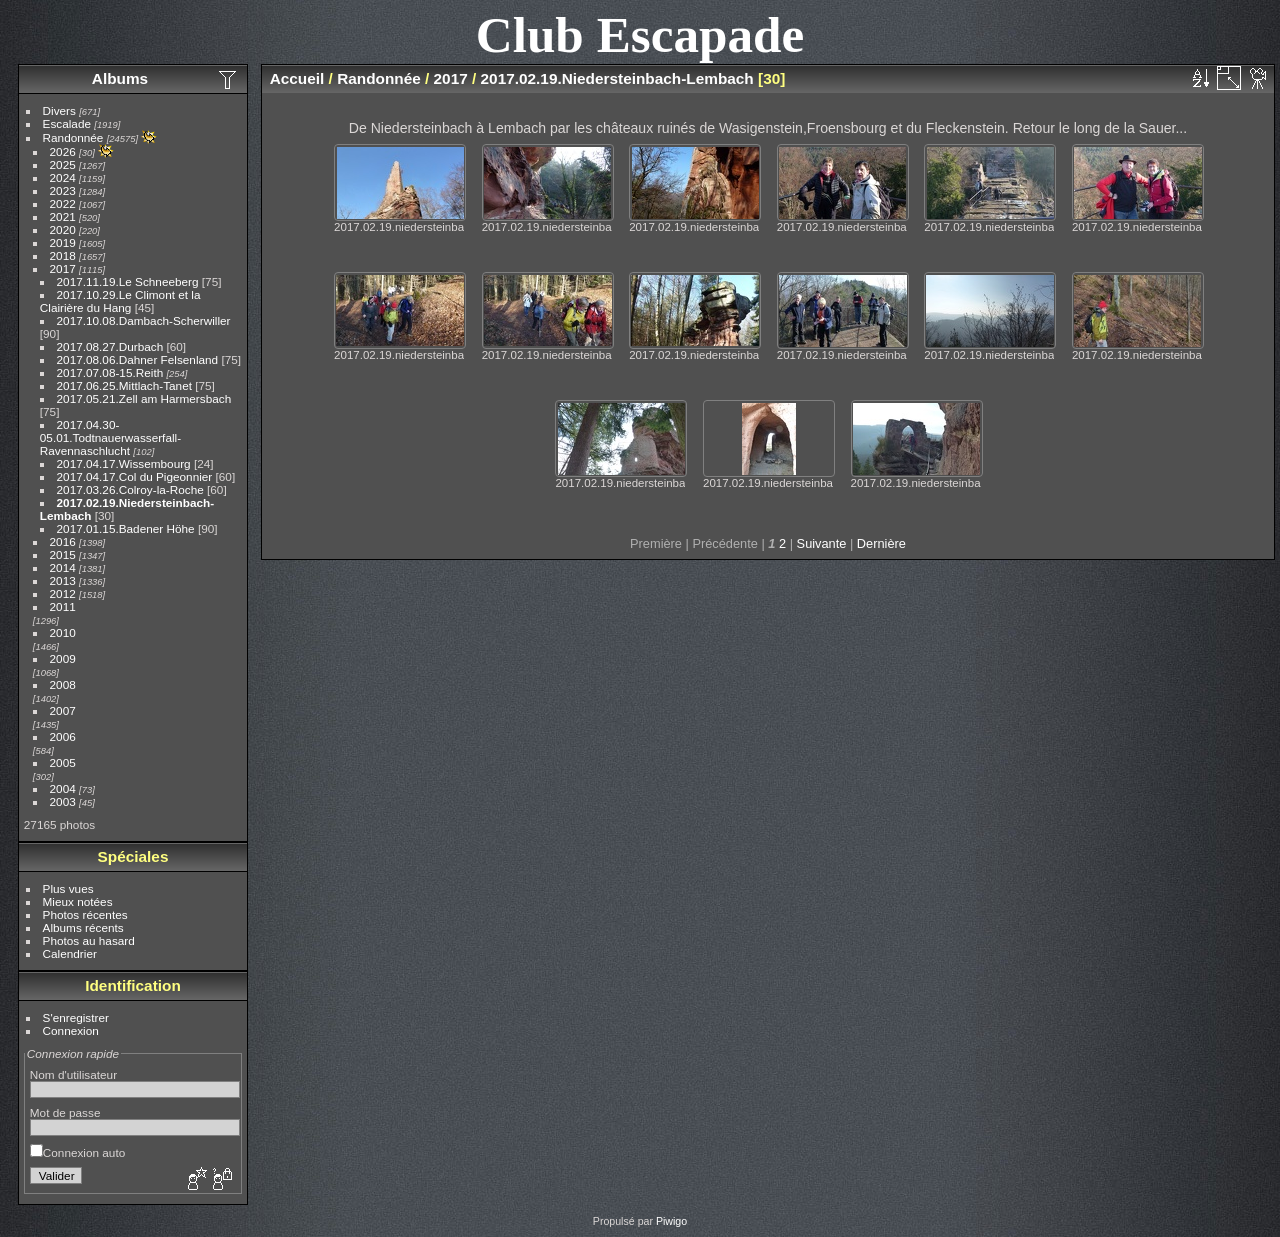  Describe the element at coordinates (83, 927) in the screenshot. I see `Albums récents` at that location.